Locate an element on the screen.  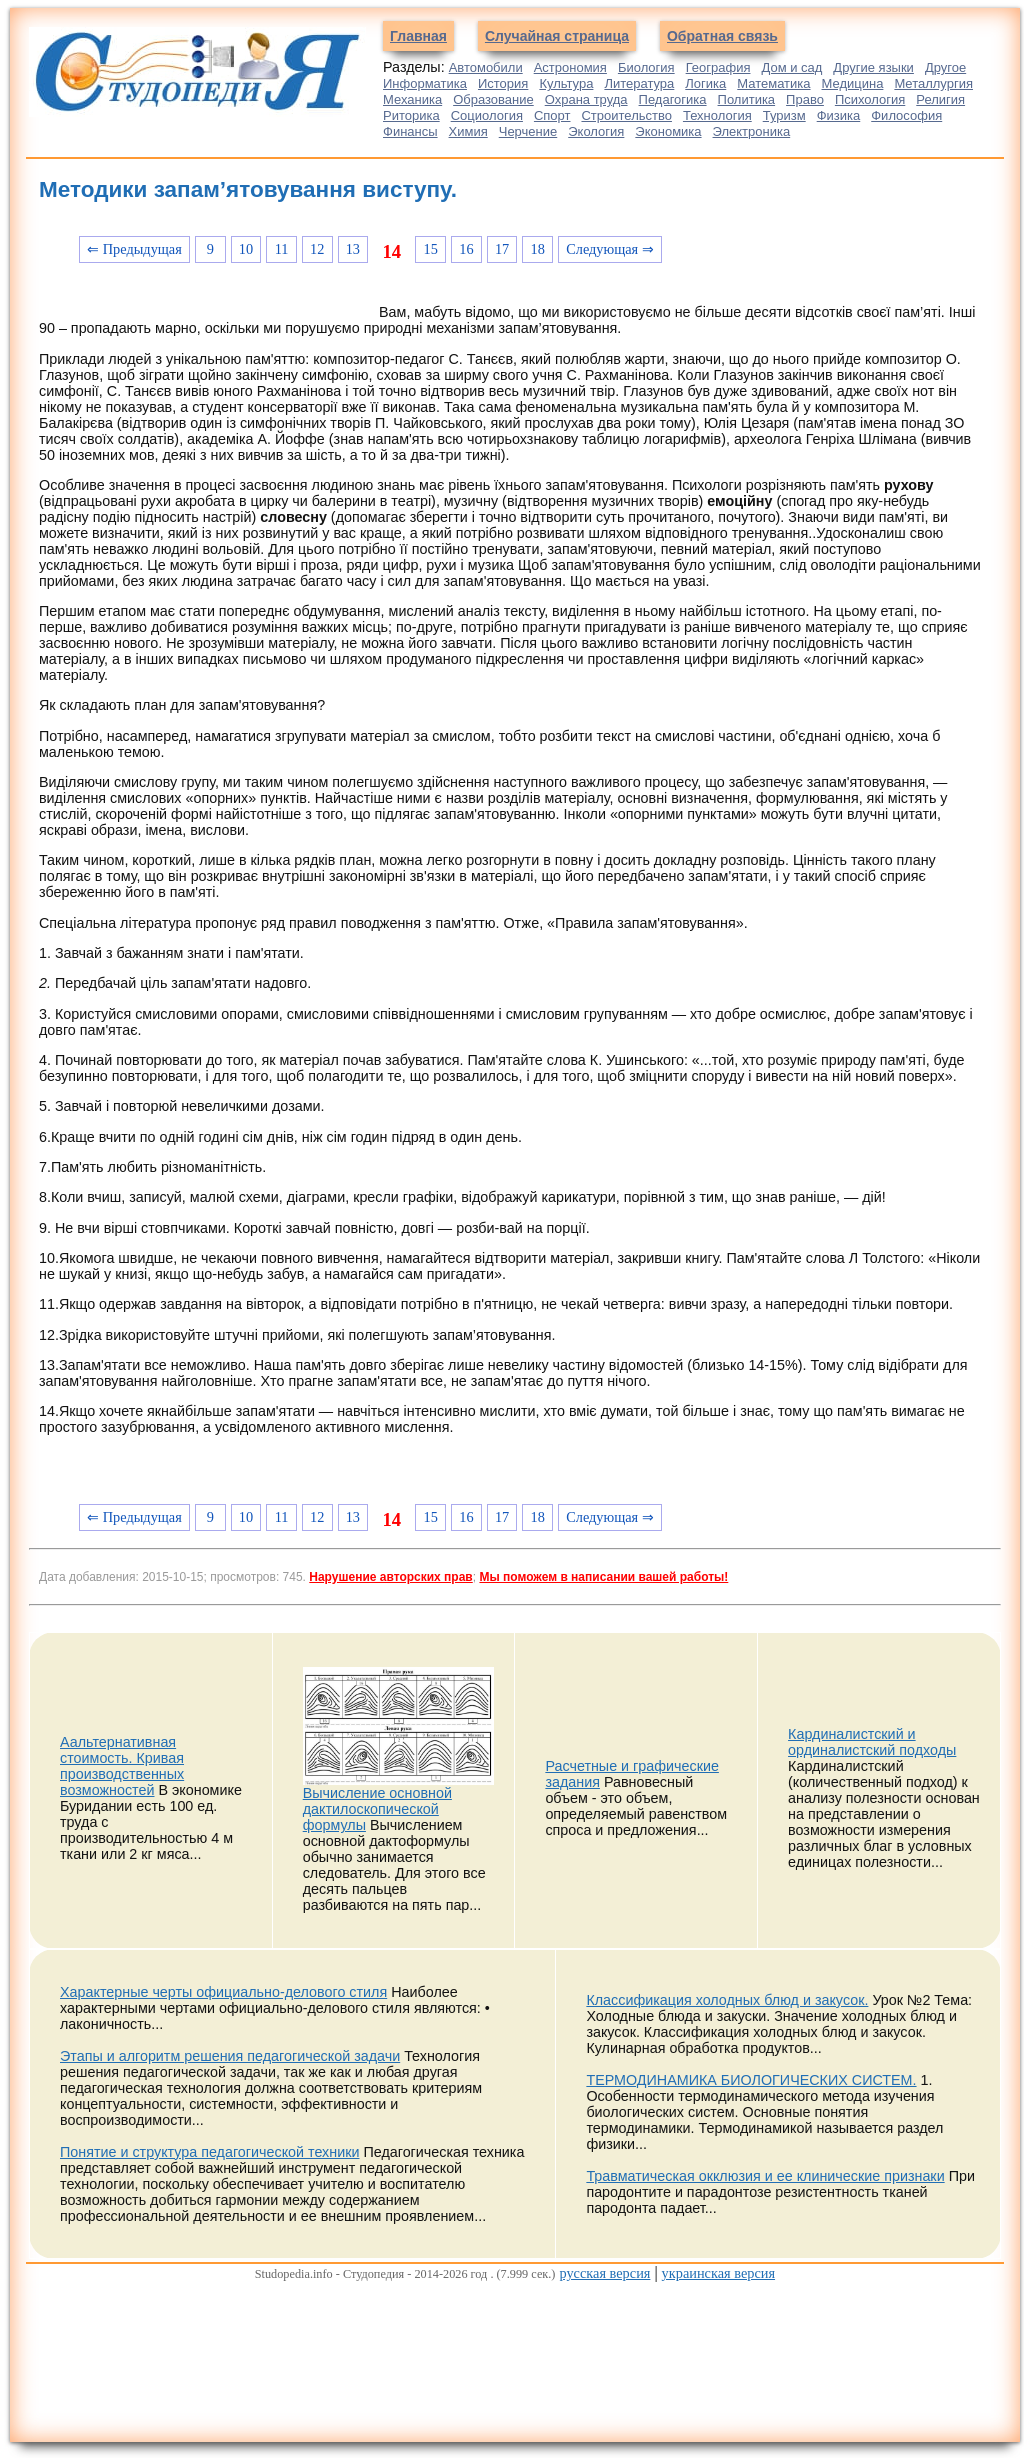
Металлургия is located at coordinates (933, 83).